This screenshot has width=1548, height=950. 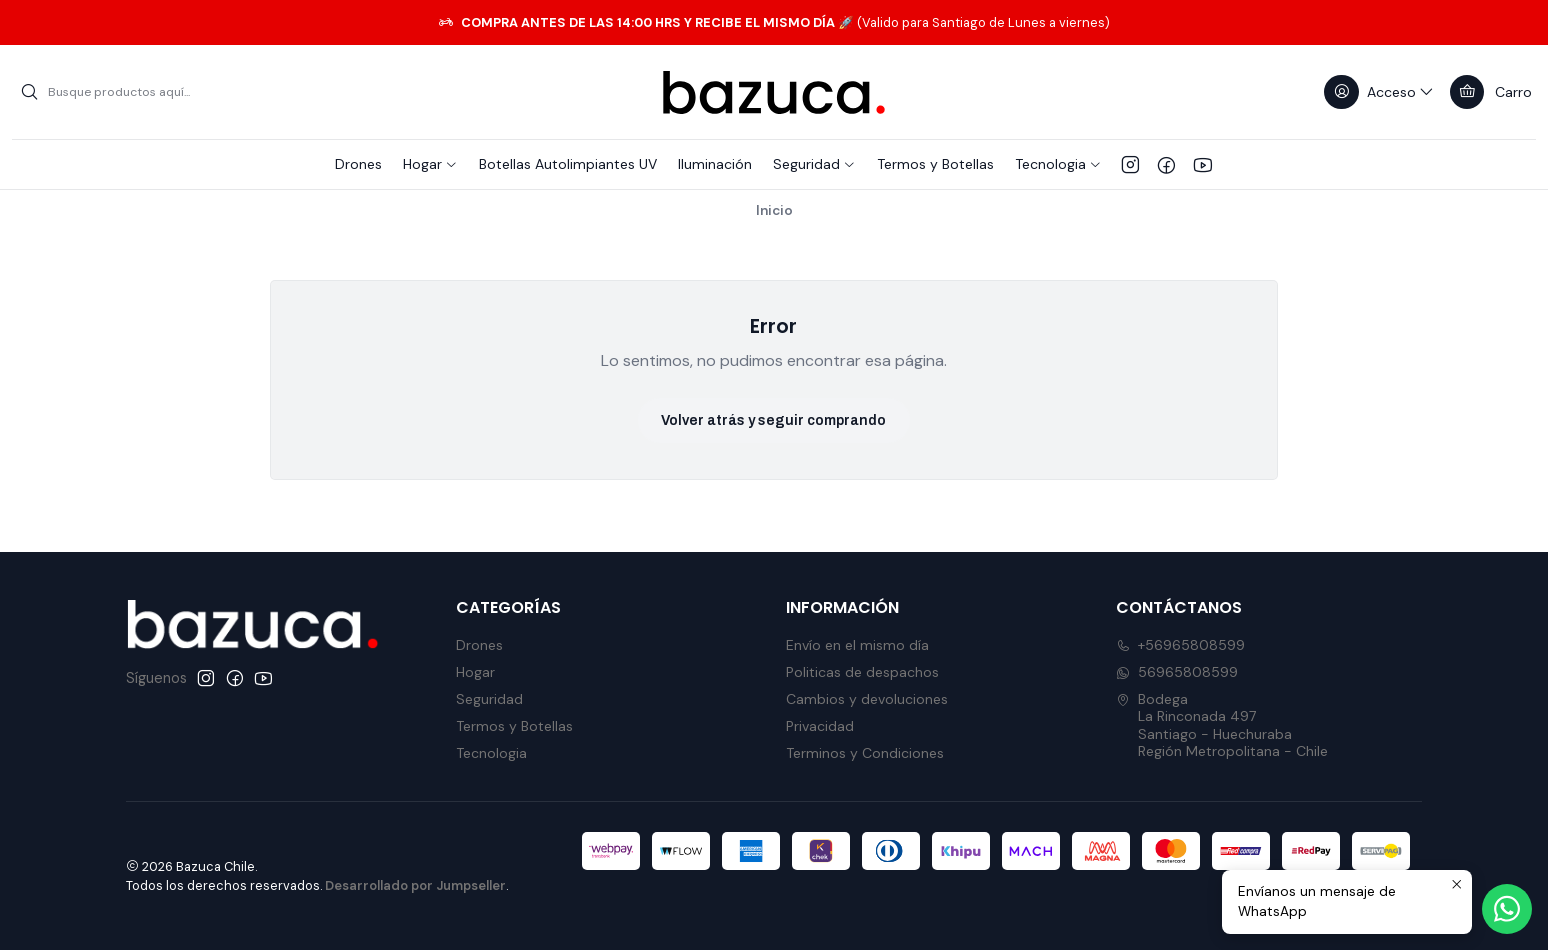 What do you see at coordinates (489, 699) in the screenshot?
I see `Seguridad` at bounding box center [489, 699].